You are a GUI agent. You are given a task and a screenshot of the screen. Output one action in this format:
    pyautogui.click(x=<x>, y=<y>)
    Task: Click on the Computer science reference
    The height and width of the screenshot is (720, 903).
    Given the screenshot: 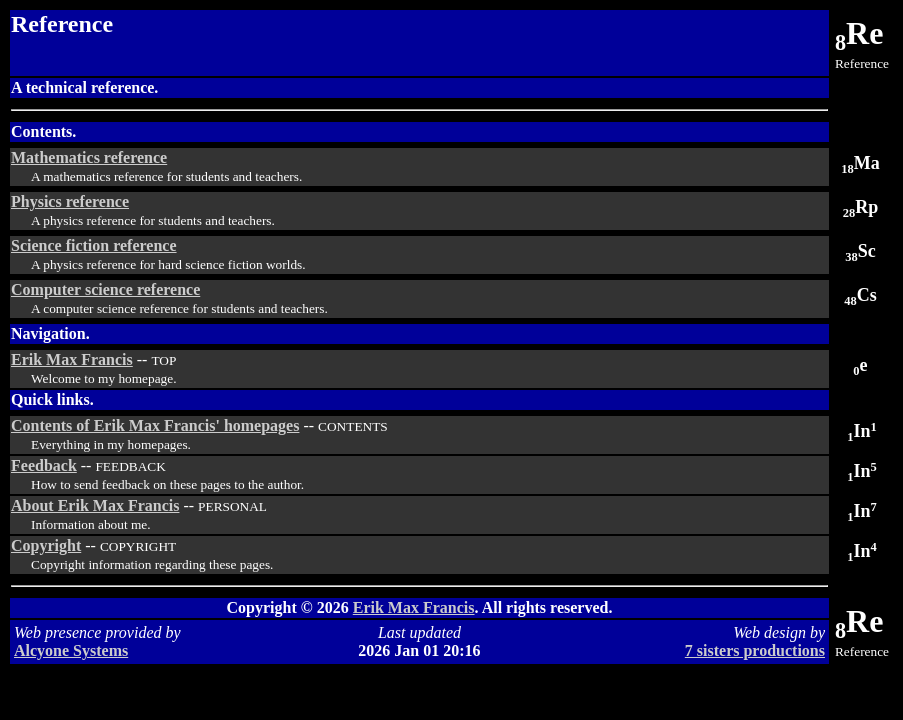 What is the action you would take?
    pyautogui.click(x=105, y=289)
    